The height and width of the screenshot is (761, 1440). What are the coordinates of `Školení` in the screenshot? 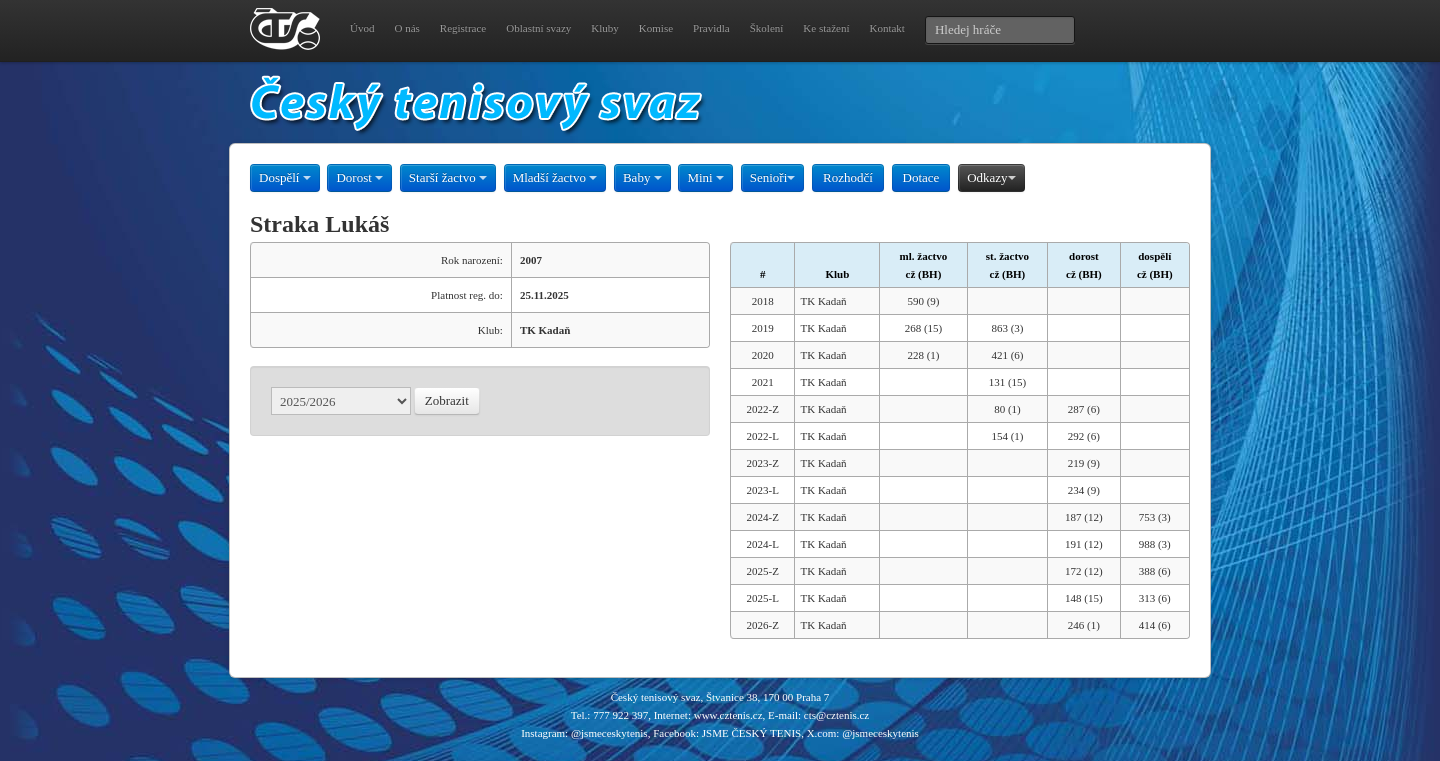 It's located at (767, 28).